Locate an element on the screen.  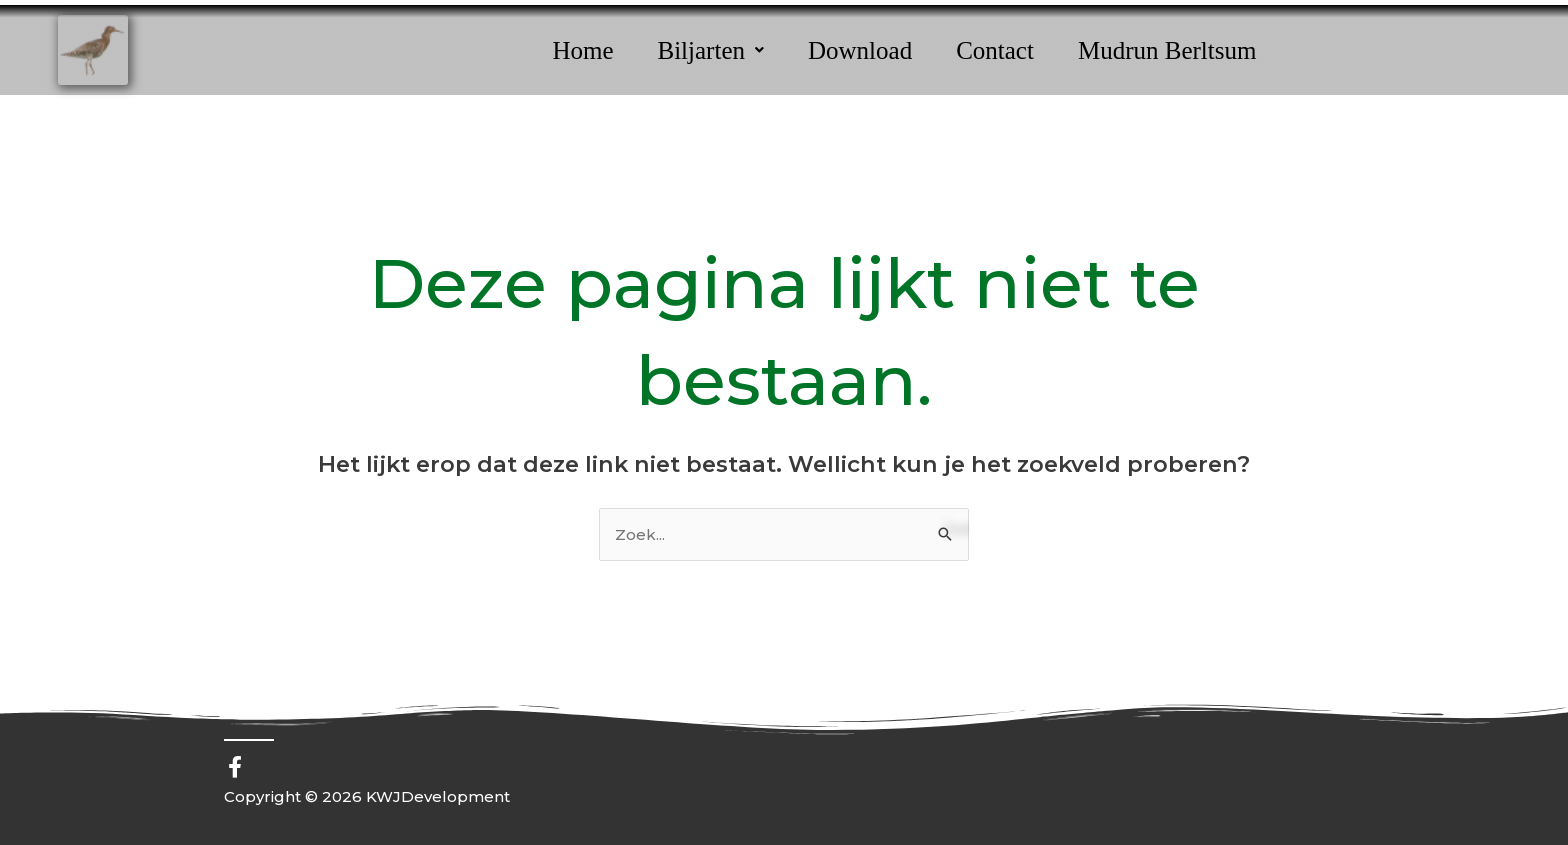
Biljarten is located at coordinates (711, 50).